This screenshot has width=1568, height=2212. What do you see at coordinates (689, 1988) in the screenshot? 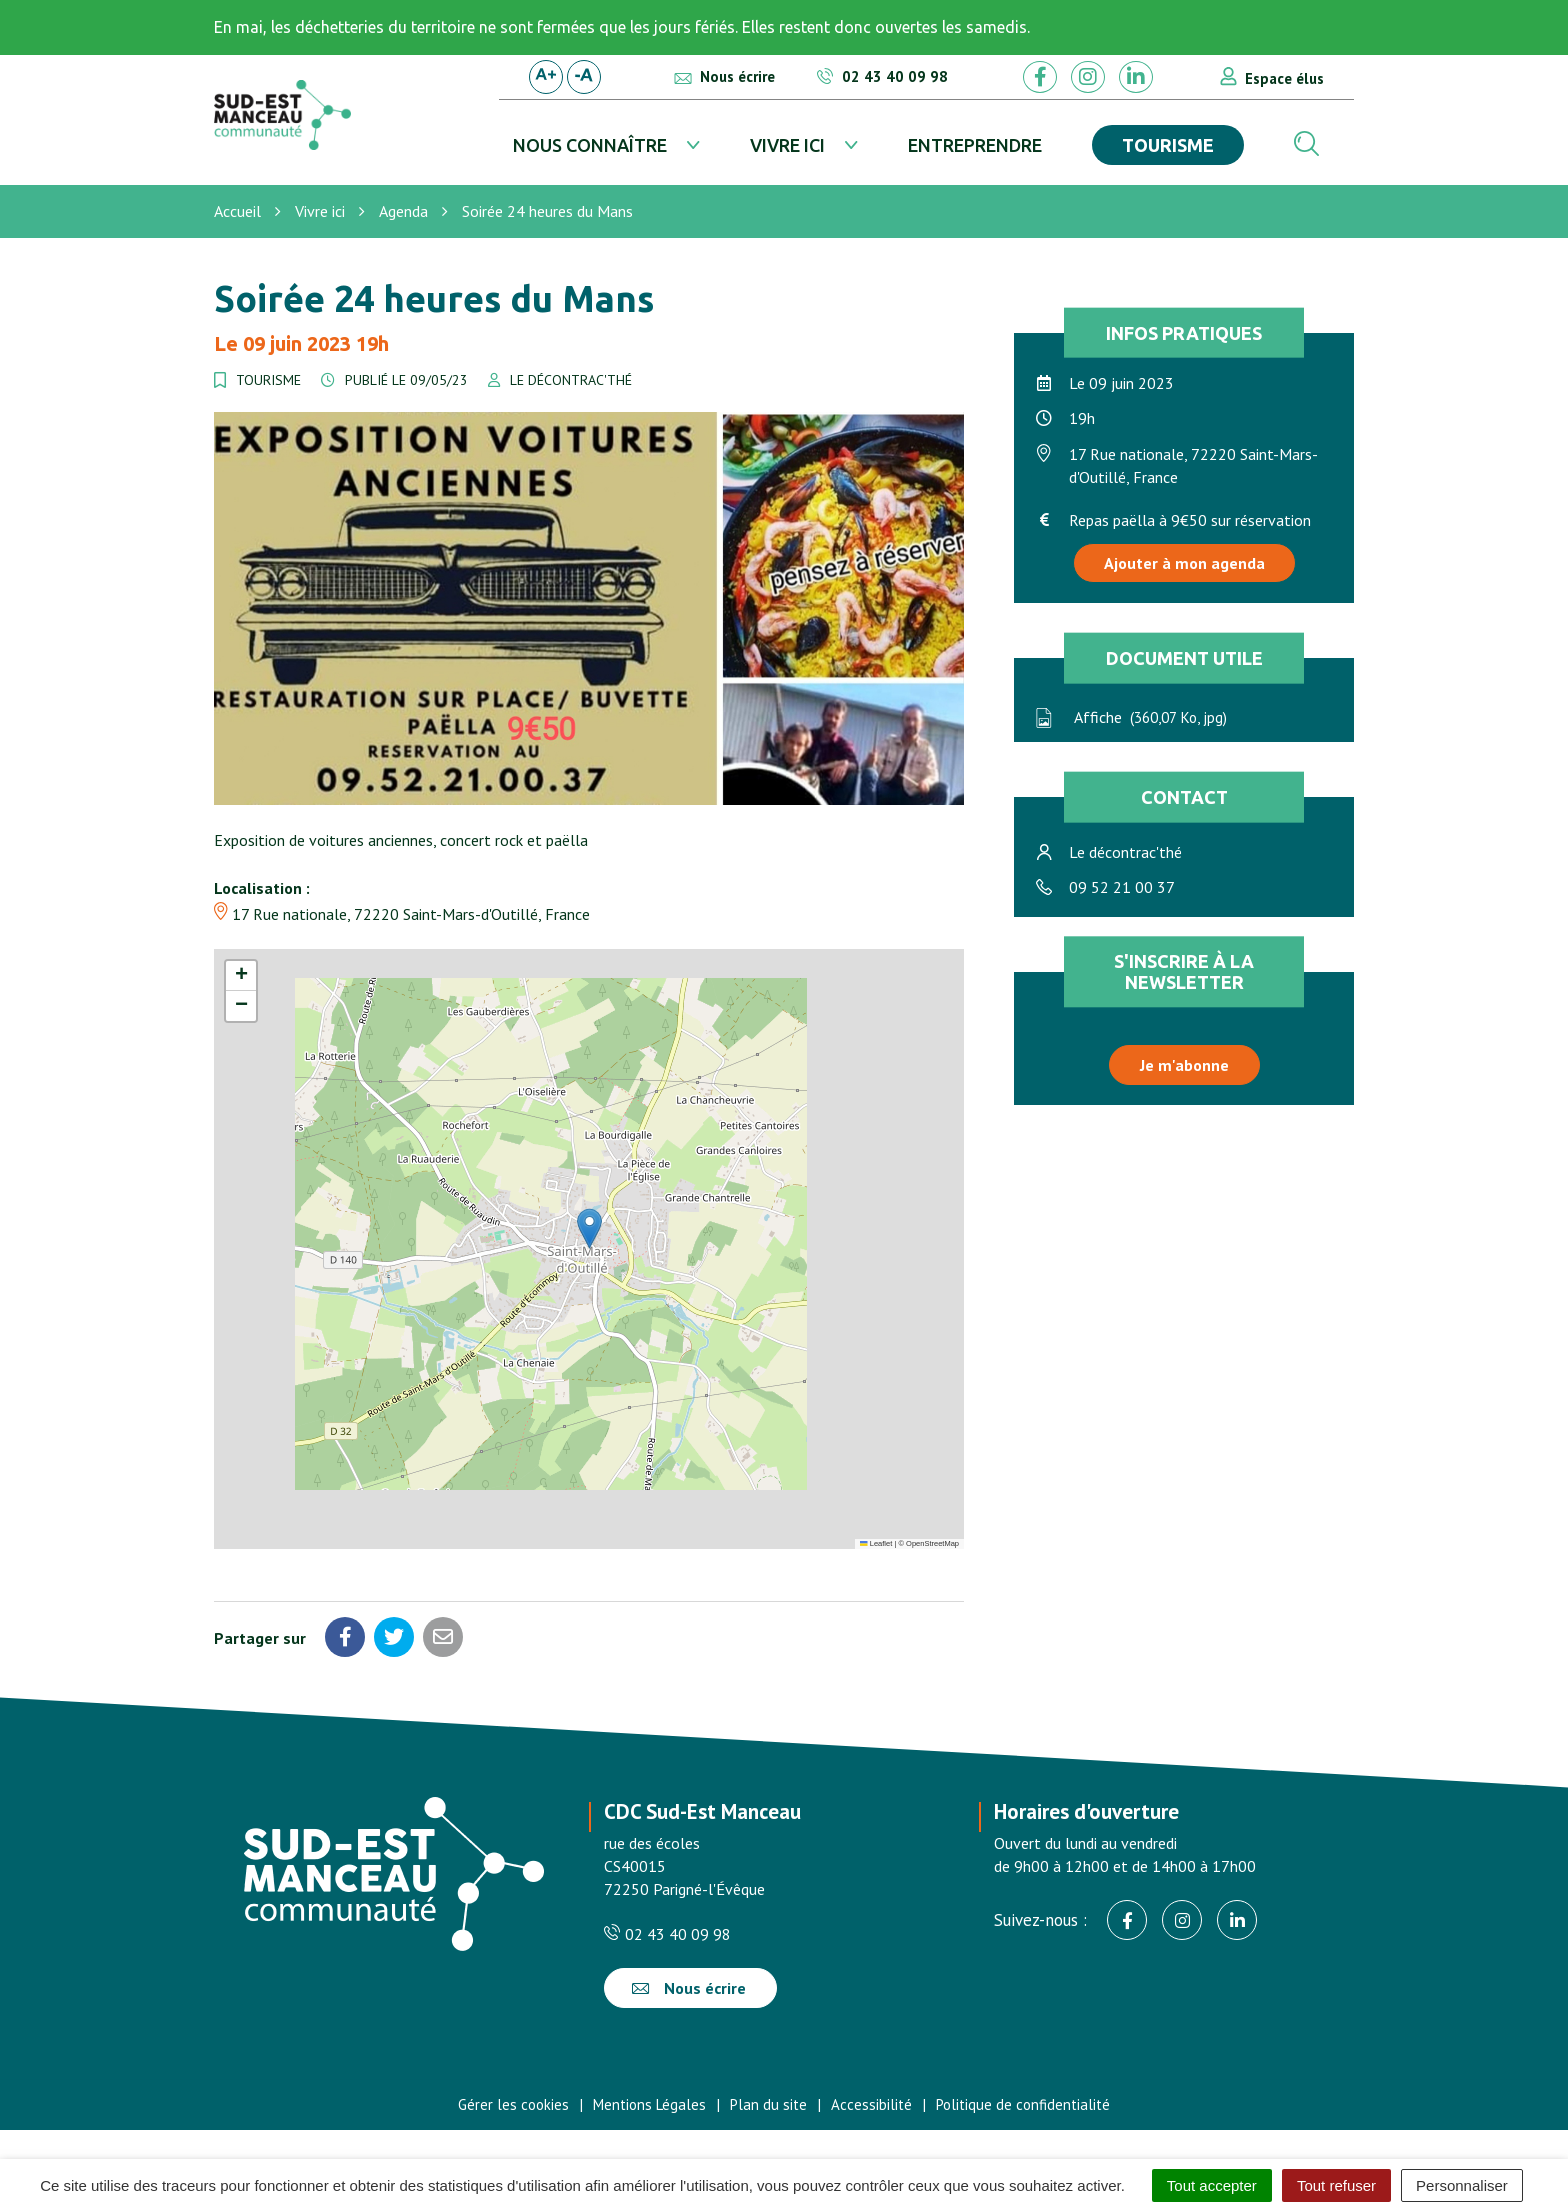
I see `Nous écrire` at bounding box center [689, 1988].